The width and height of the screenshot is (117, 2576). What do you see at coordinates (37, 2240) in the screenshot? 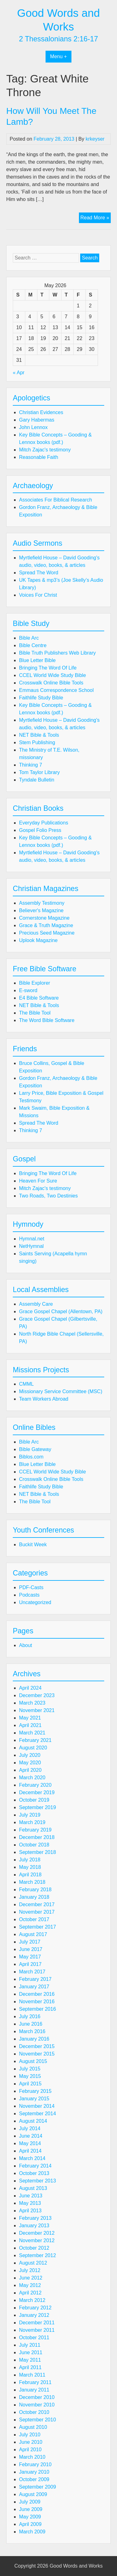
I see `November 2012` at bounding box center [37, 2240].